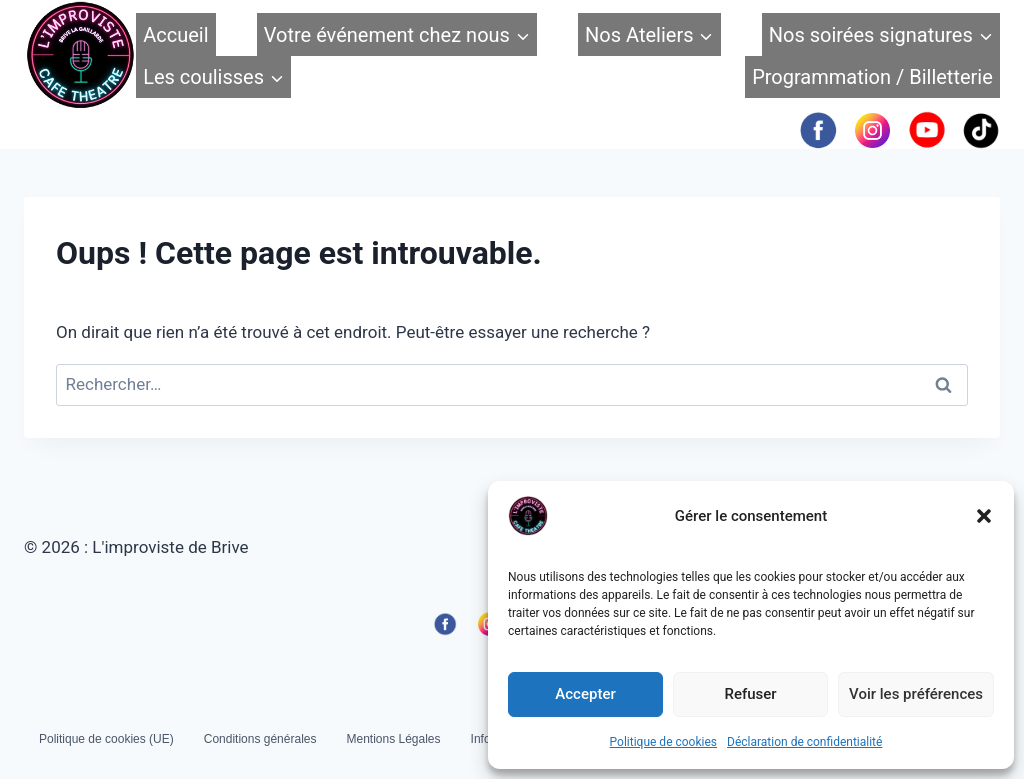 The width and height of the screenshot is (1024, 779). I want to click on Refuser, so click(750, 694).